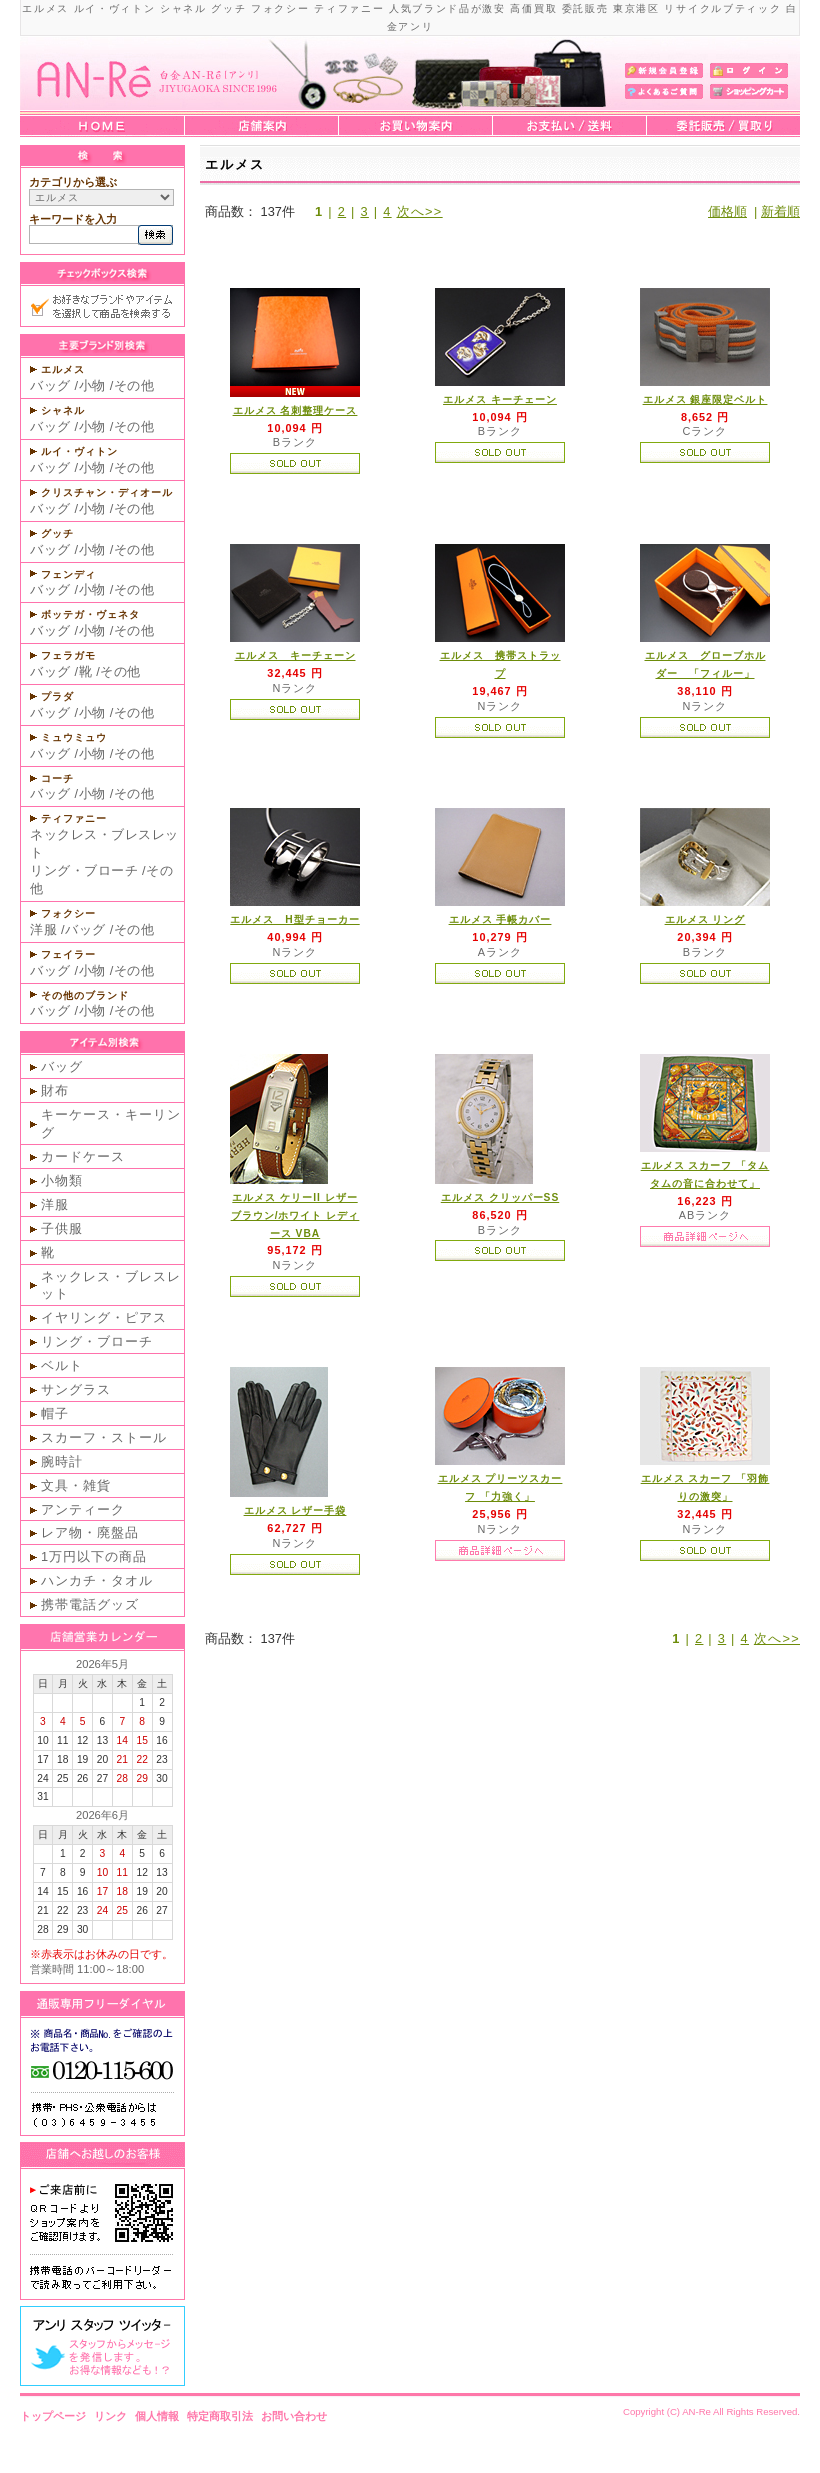  Describe the element at coordinates (90, 1604) in the screenshot. I see `携帯電話グッズ` at that location.